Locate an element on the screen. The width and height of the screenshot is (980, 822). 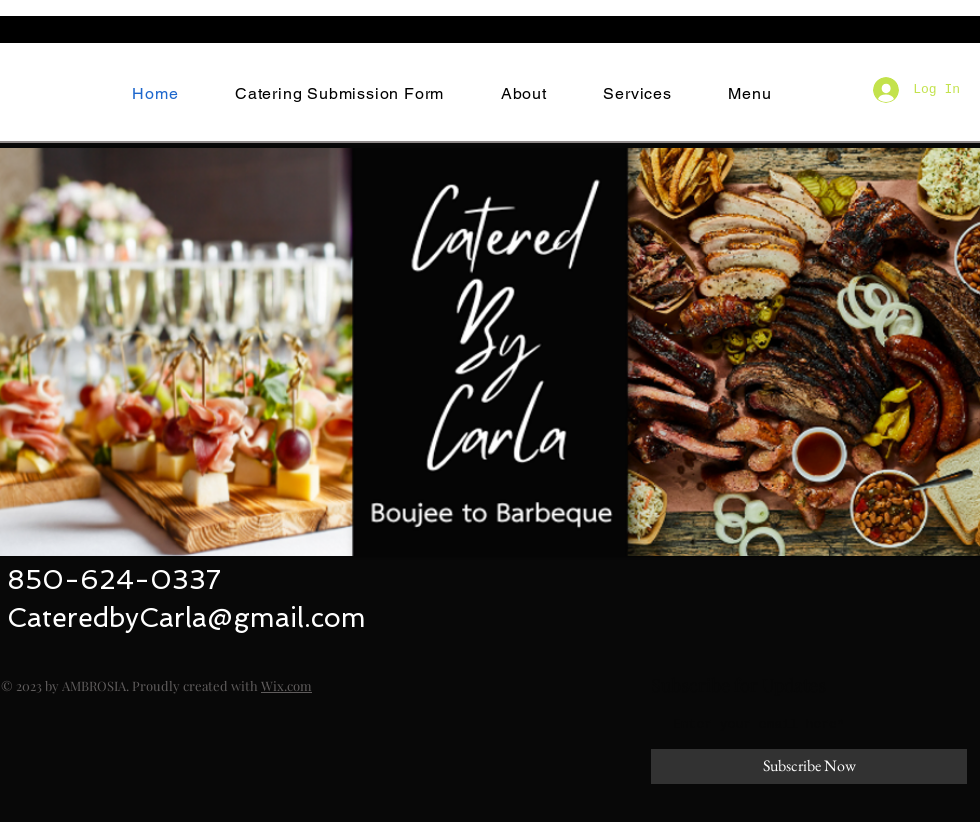
[Subscribe Now] is located at coordinates (809, 766).